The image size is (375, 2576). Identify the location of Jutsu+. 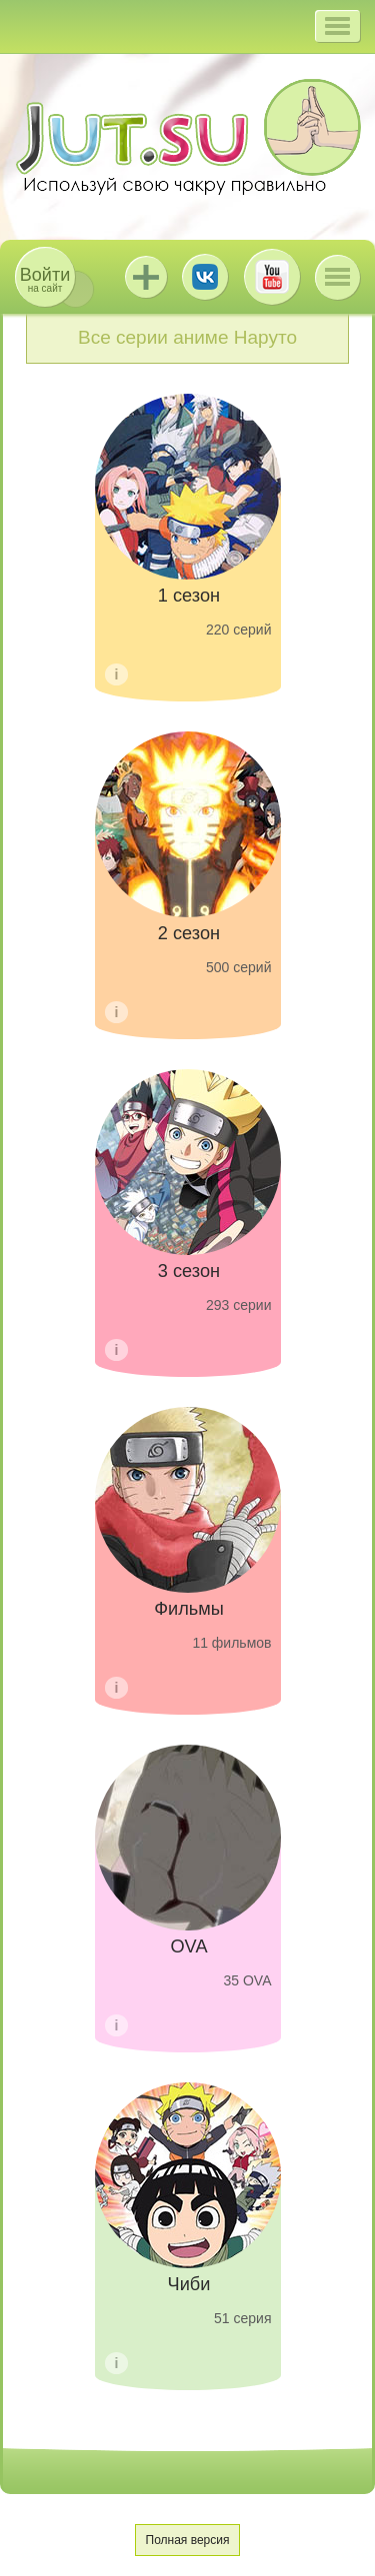
(146, 277).